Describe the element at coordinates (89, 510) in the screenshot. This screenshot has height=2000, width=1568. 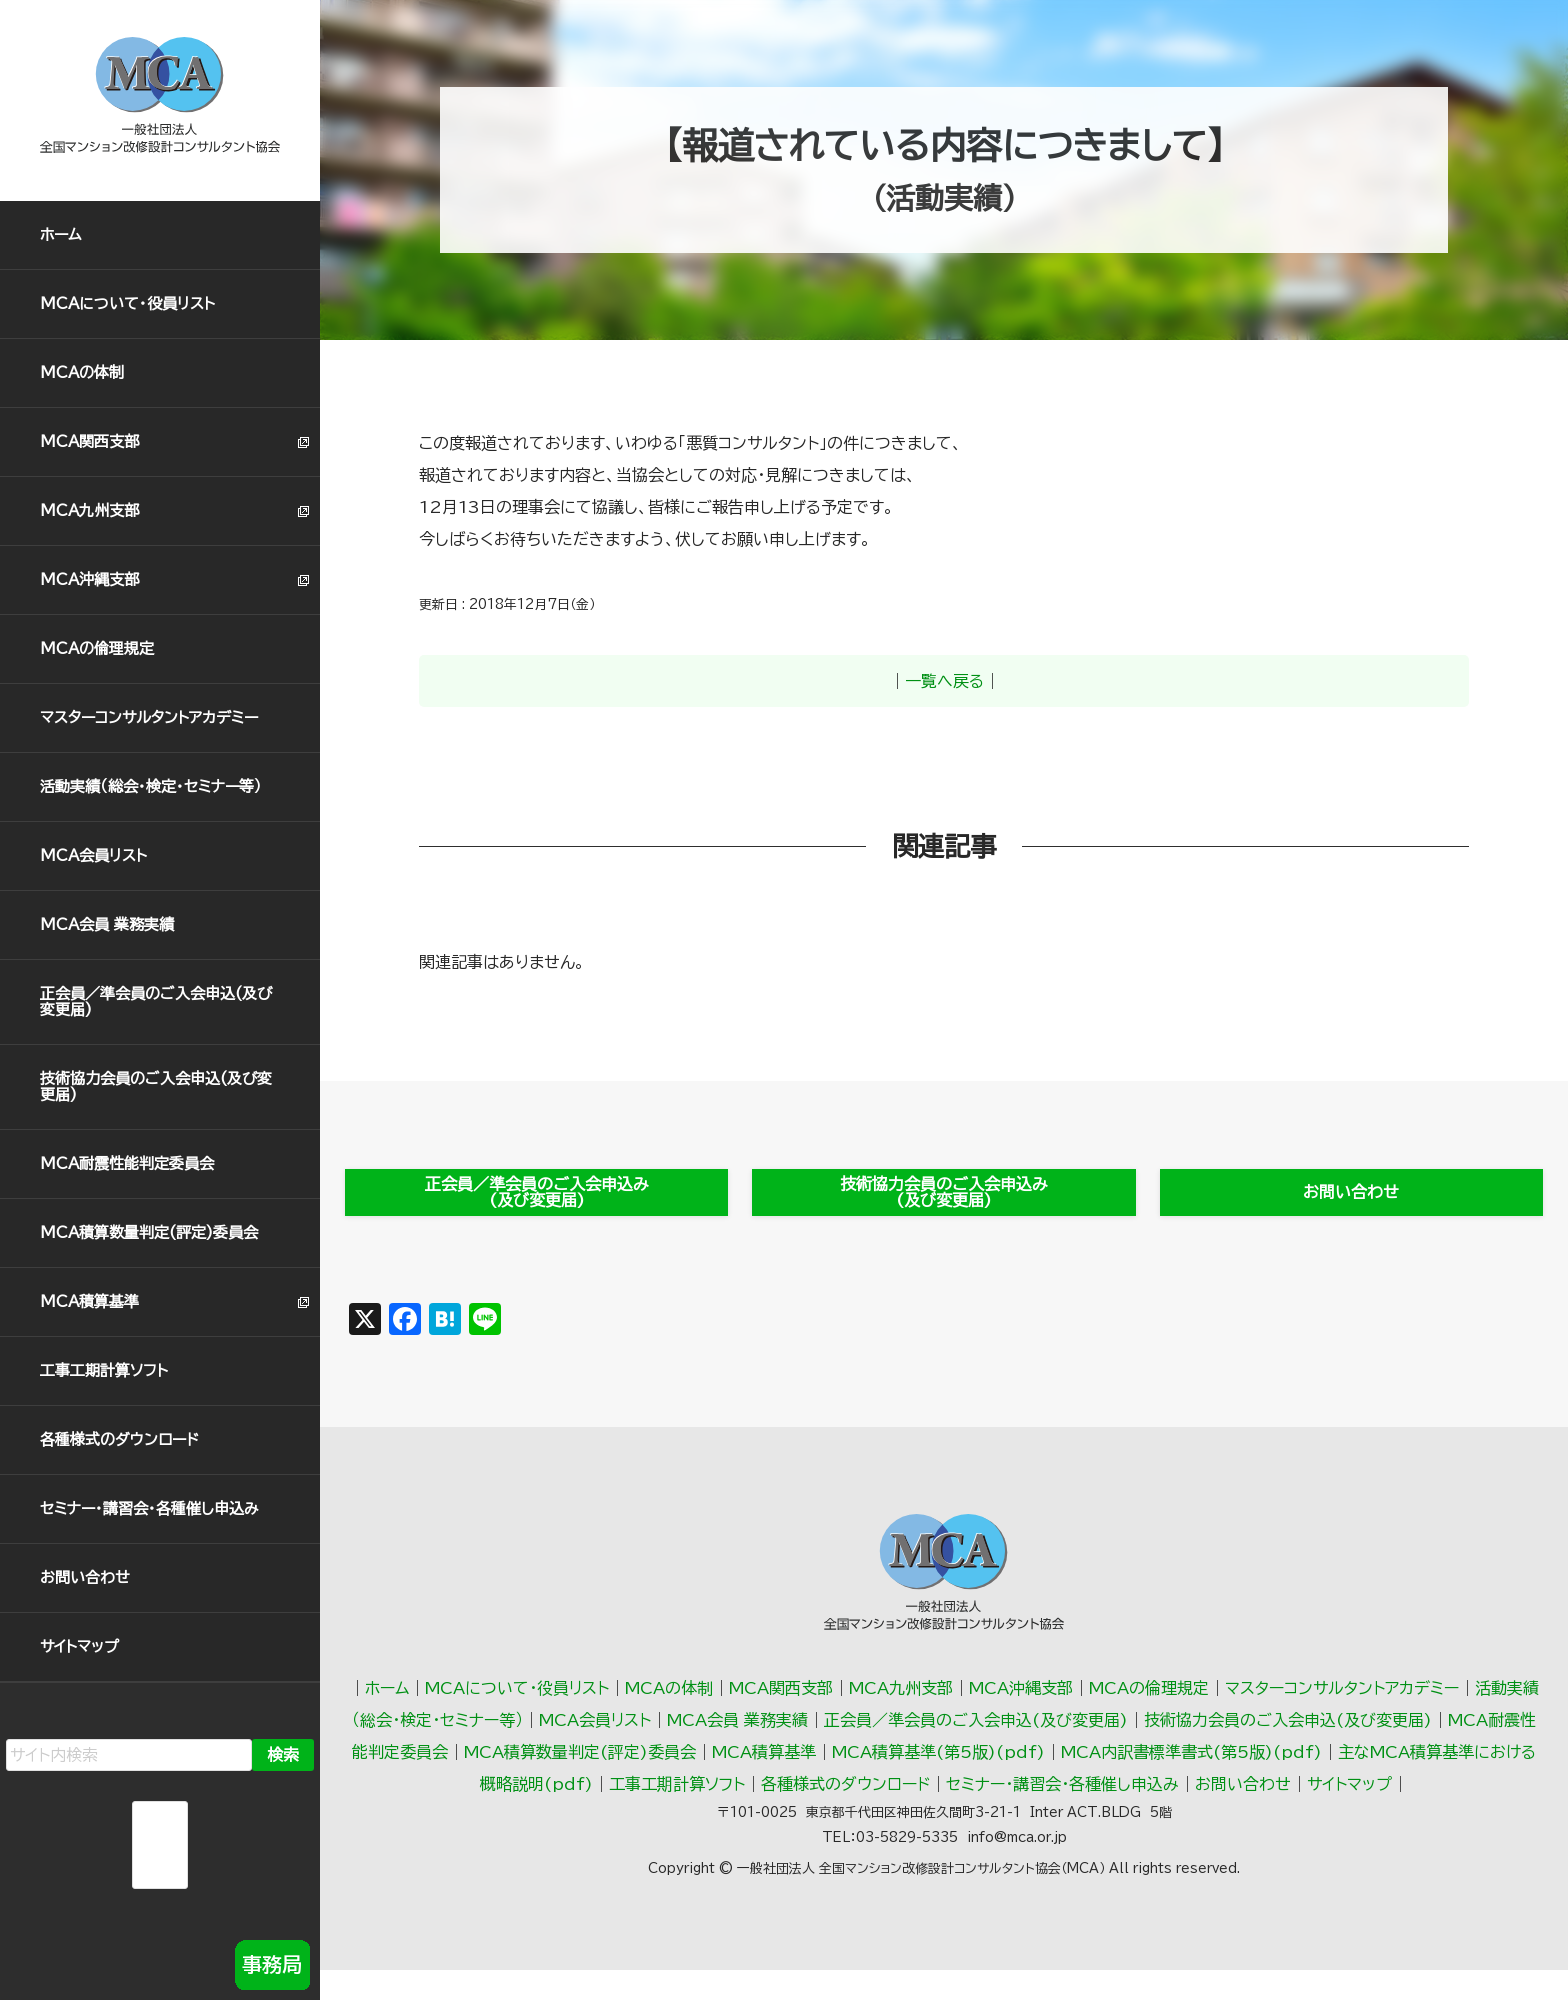
I see `MCA九州支部` at that location.